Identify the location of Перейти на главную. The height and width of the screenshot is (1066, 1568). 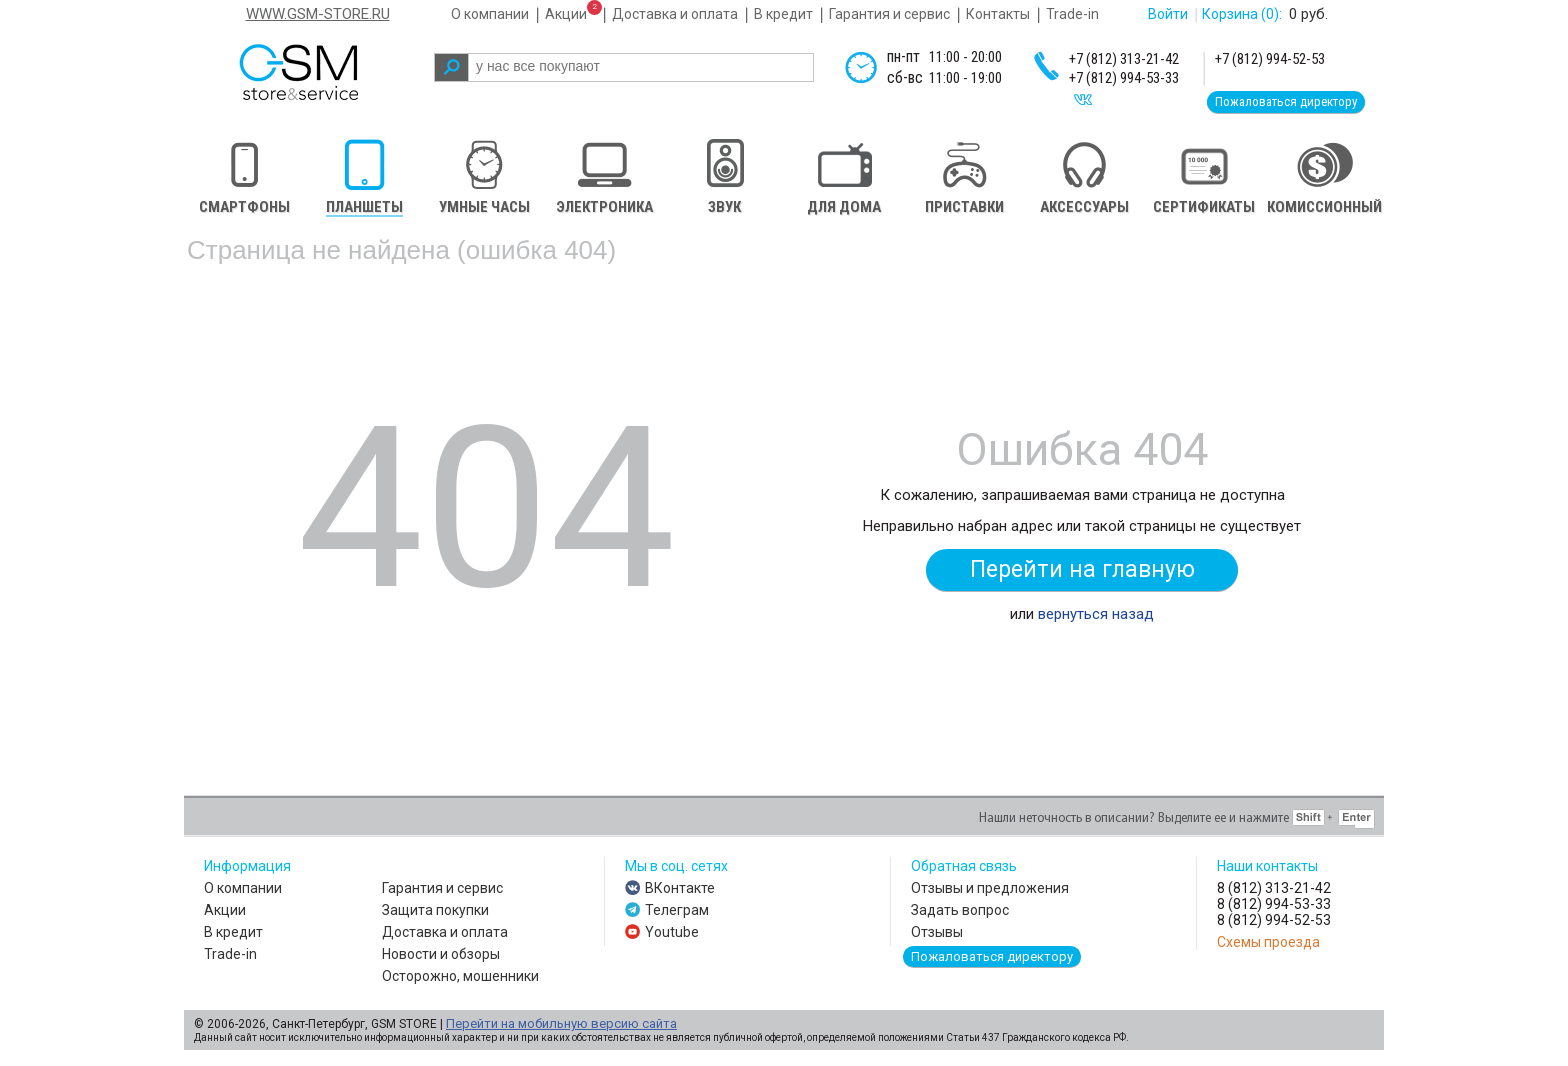
(1082, 569).